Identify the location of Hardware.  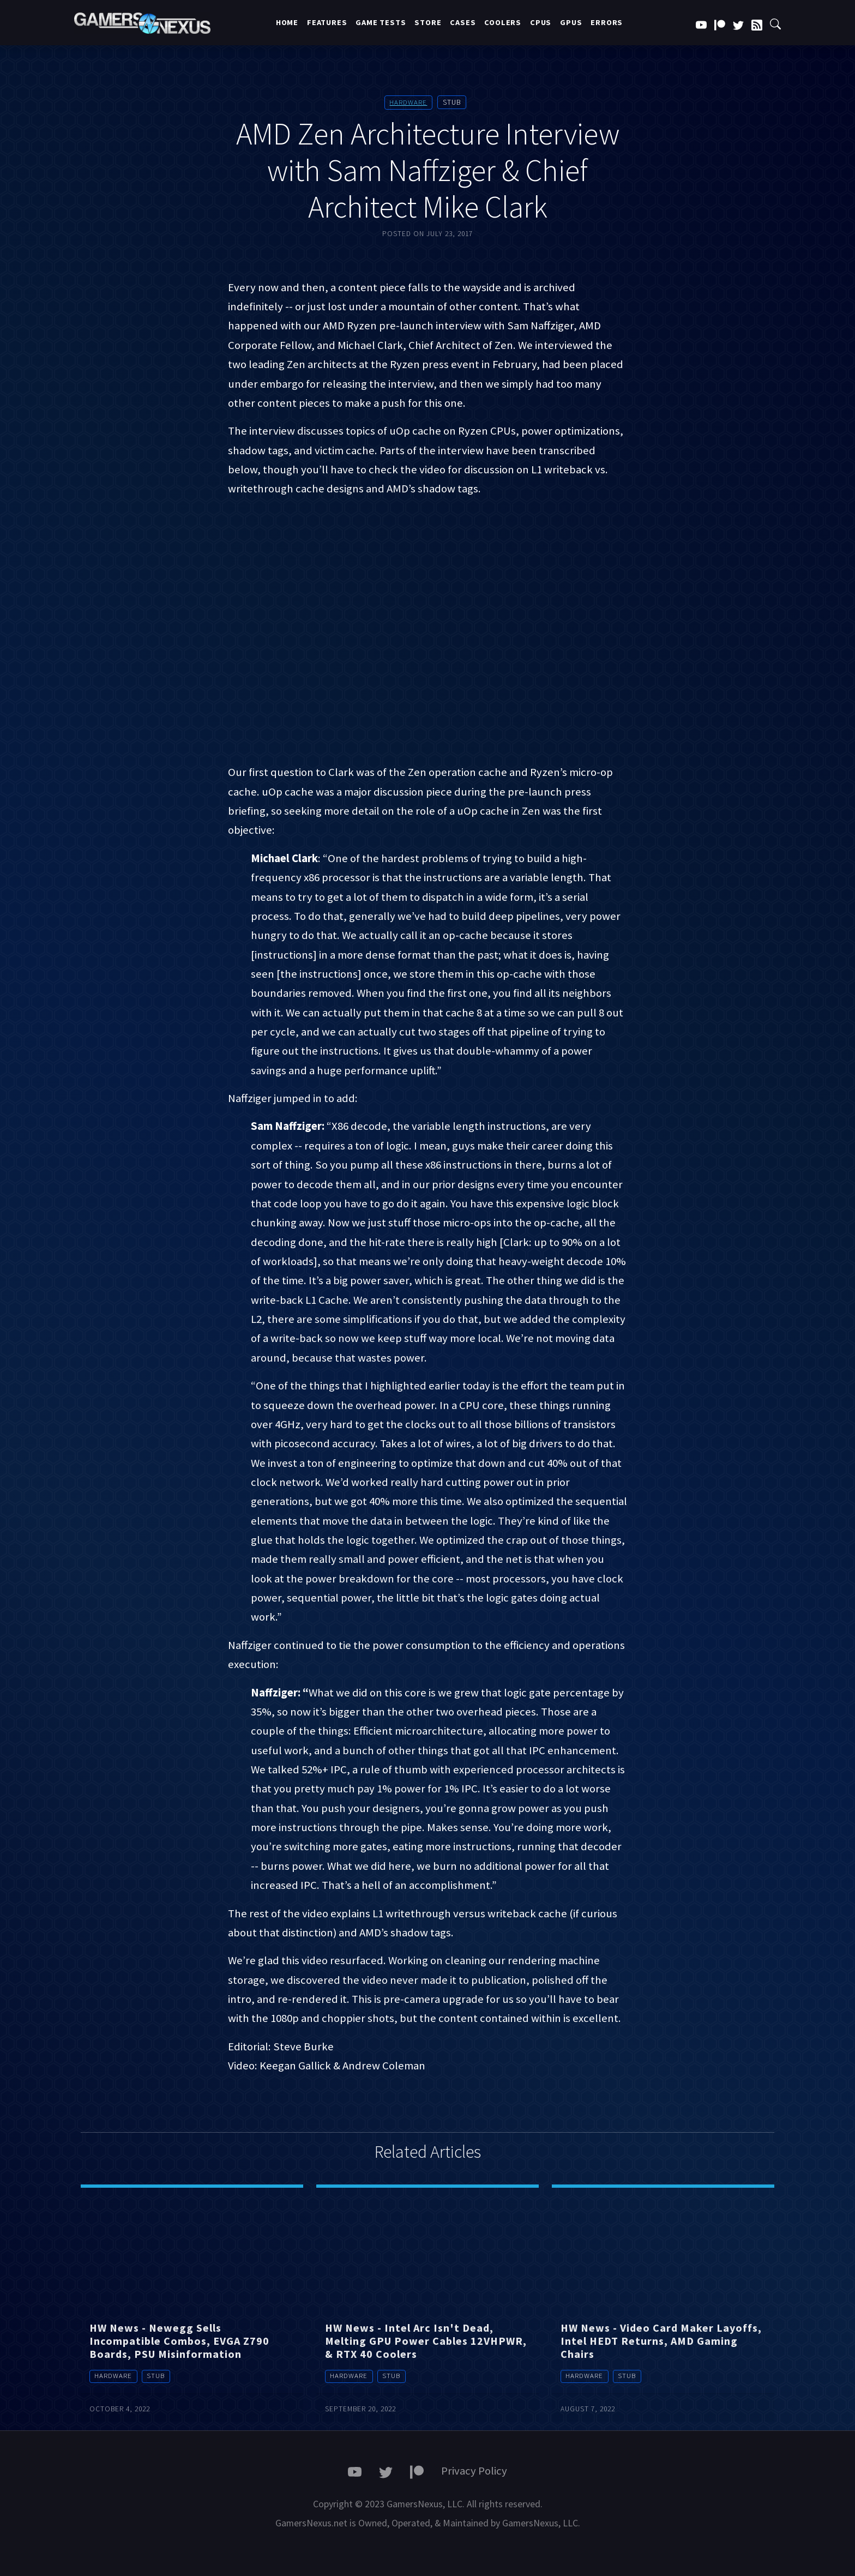
(408, 102).